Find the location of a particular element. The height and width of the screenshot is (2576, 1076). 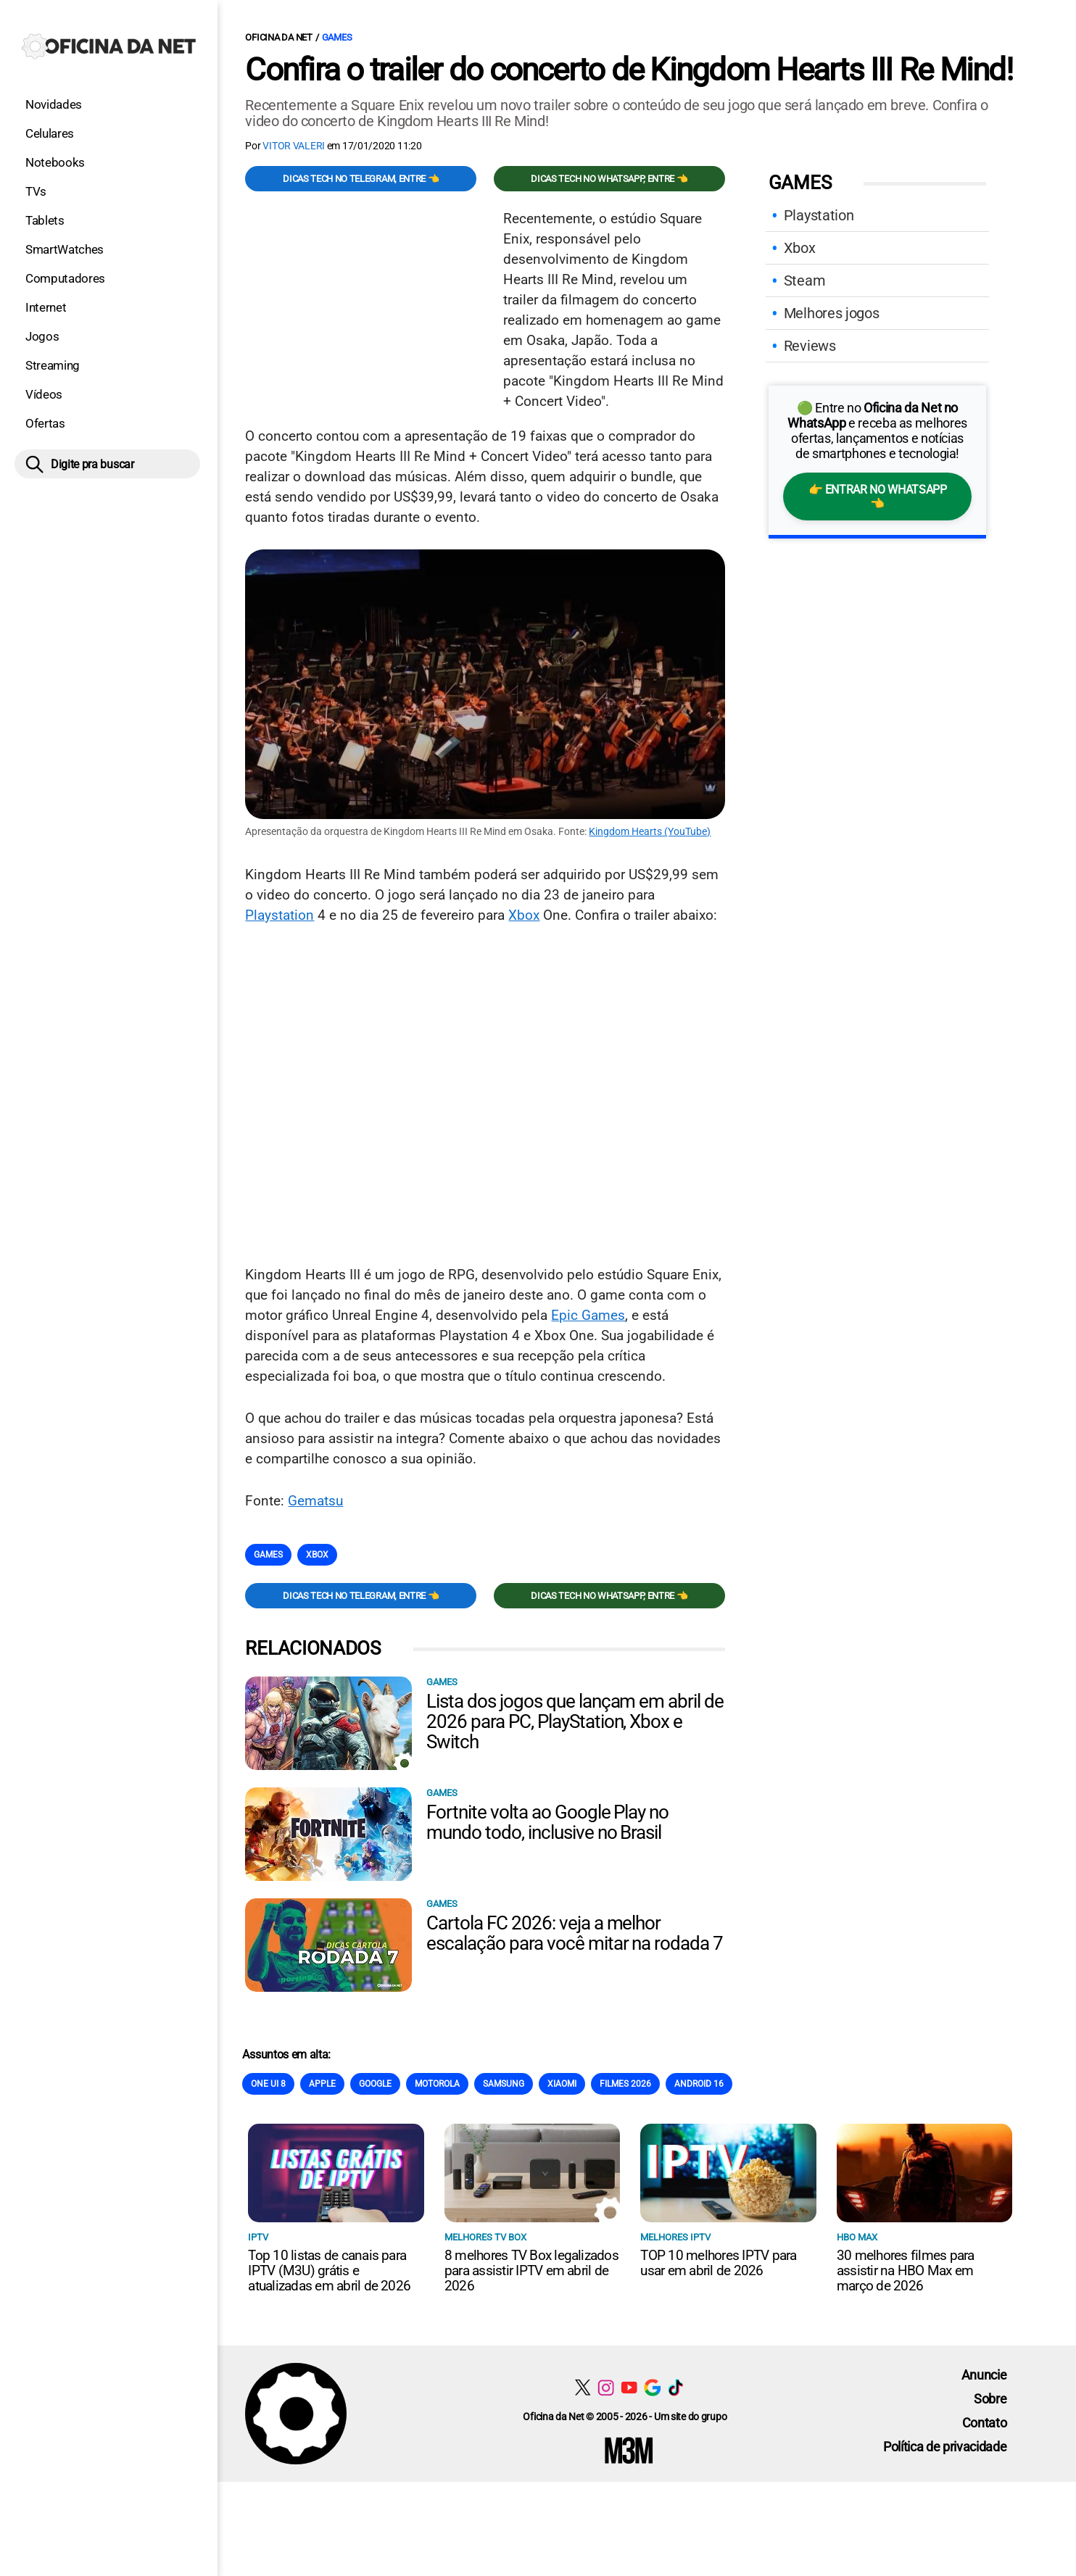

Filmes 2026 is located at coordinates (625, 2084).